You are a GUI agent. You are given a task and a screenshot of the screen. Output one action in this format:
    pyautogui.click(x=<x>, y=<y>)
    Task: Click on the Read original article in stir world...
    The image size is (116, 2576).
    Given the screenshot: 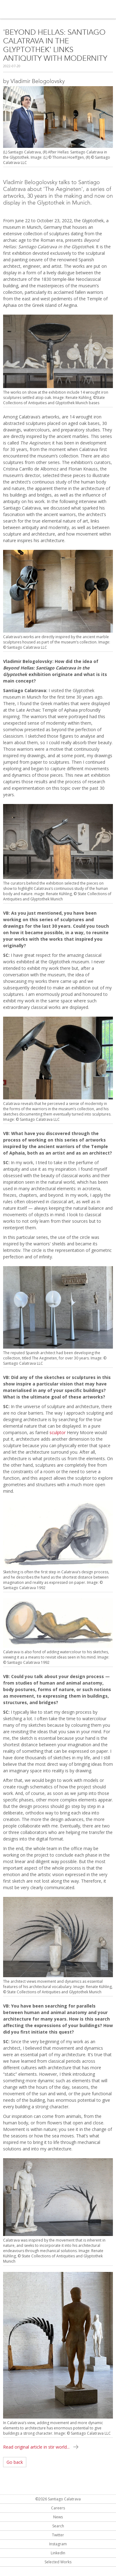 What is the action you would take?
    pyautogui.click(x=36, y=2447)
    